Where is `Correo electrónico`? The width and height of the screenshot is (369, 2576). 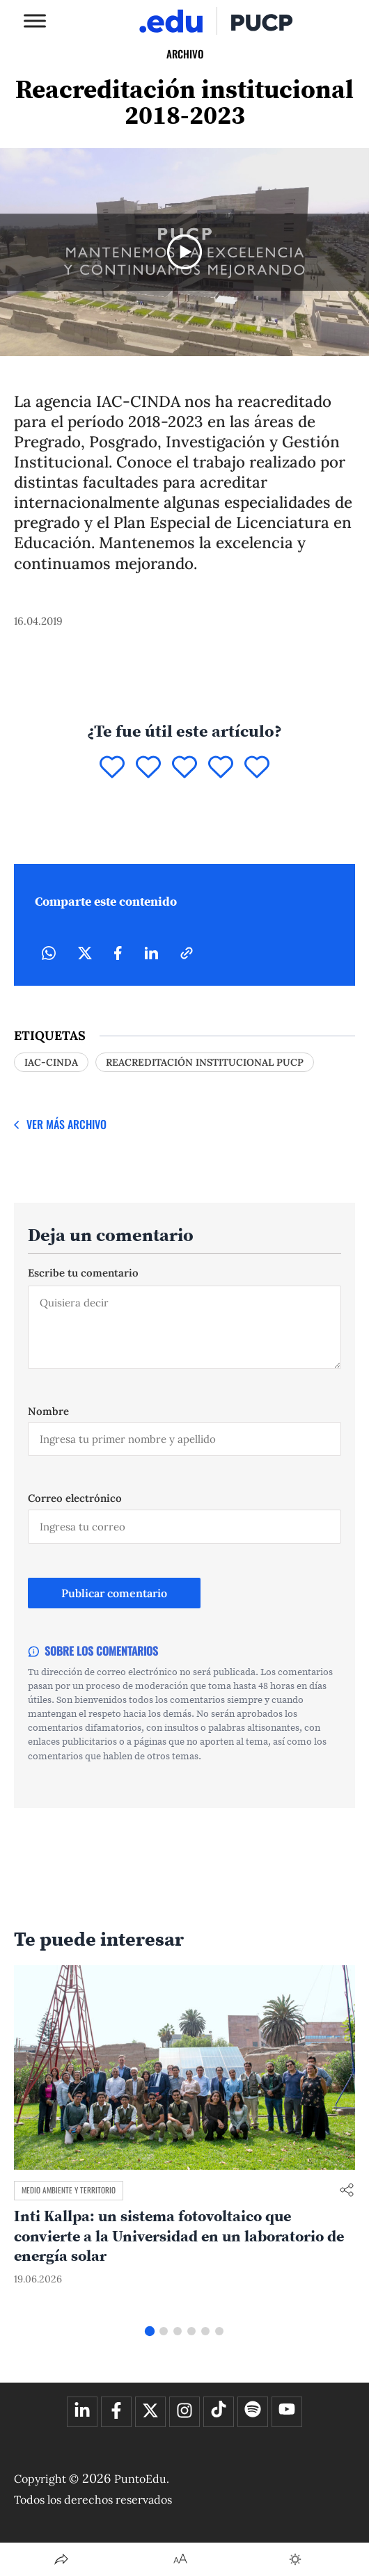
Correo electrónico is located at coordinates (75, 1498).